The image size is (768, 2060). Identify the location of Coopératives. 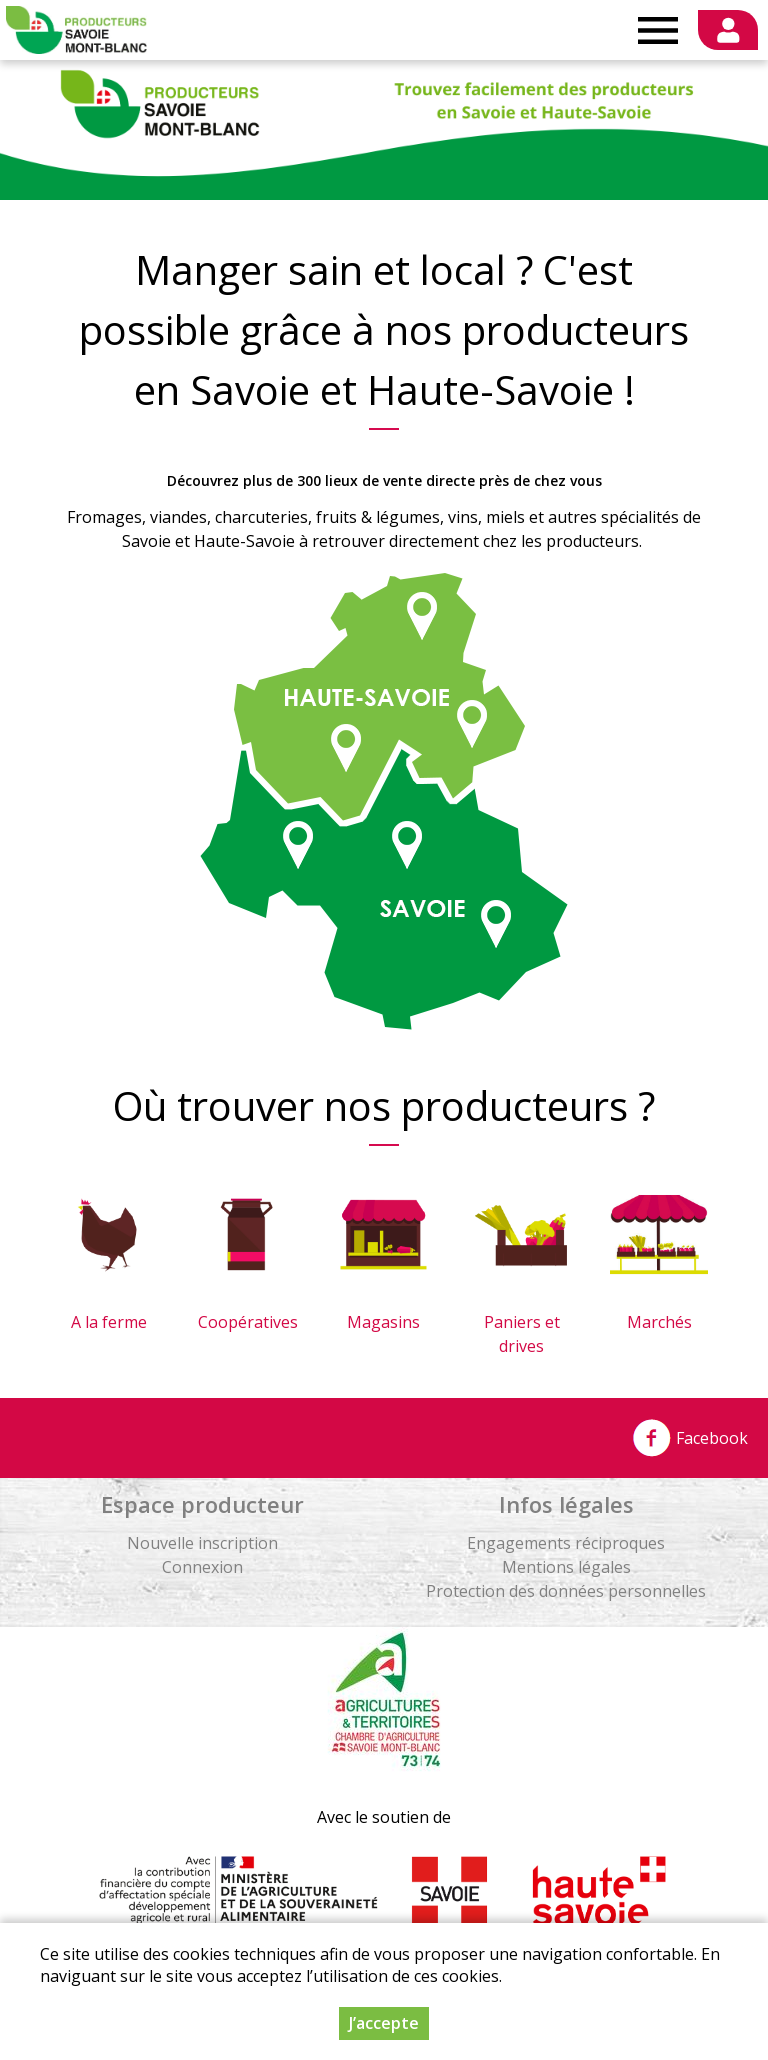
(248, 1322).